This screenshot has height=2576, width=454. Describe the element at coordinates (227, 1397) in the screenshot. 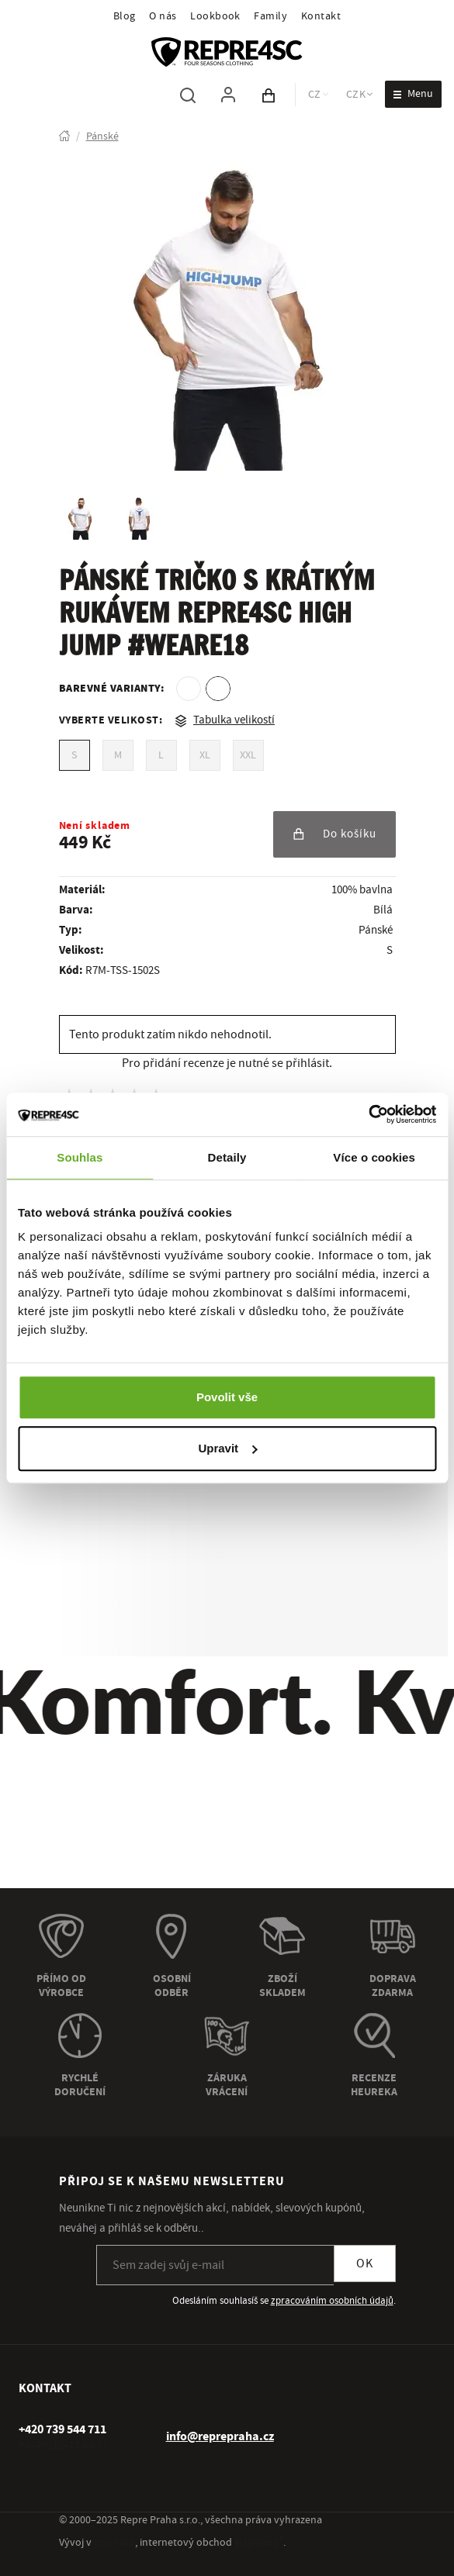

I see `Povolit vše` at that location.